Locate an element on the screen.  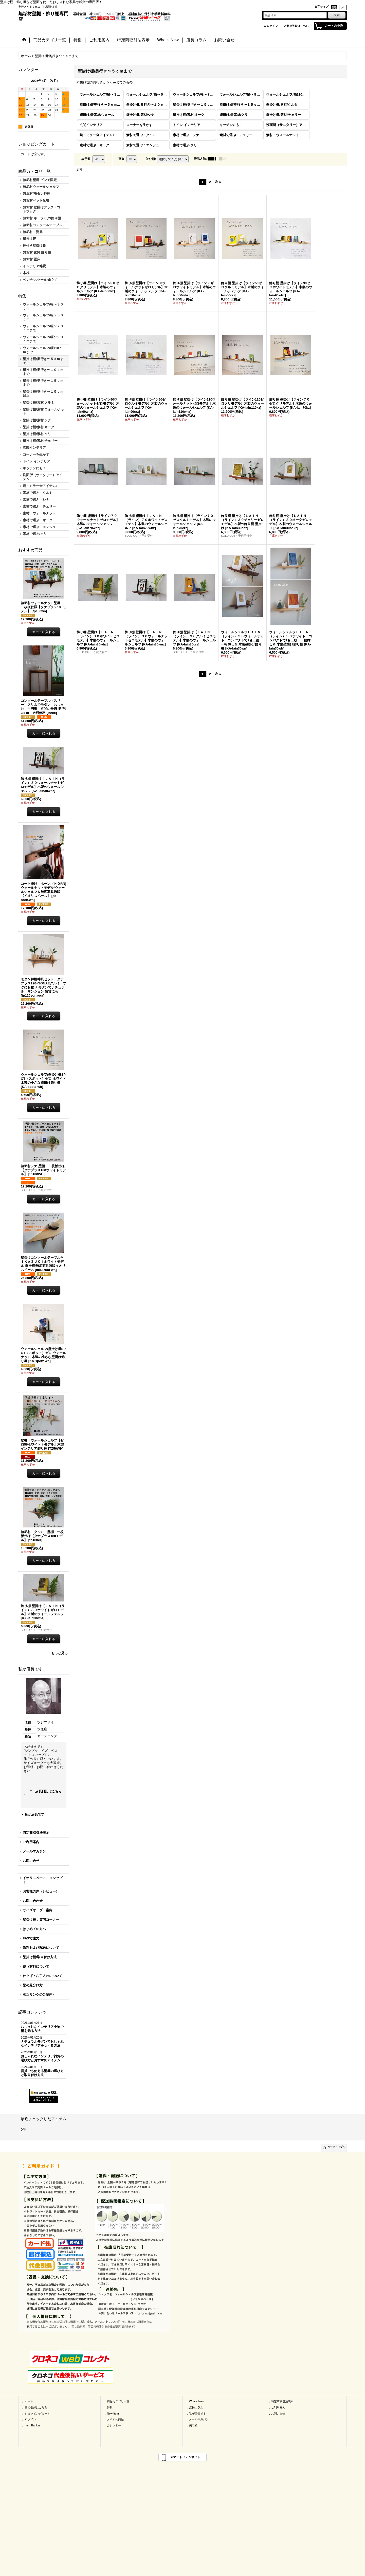
私が店長です is located at coordinates (34, 1814).